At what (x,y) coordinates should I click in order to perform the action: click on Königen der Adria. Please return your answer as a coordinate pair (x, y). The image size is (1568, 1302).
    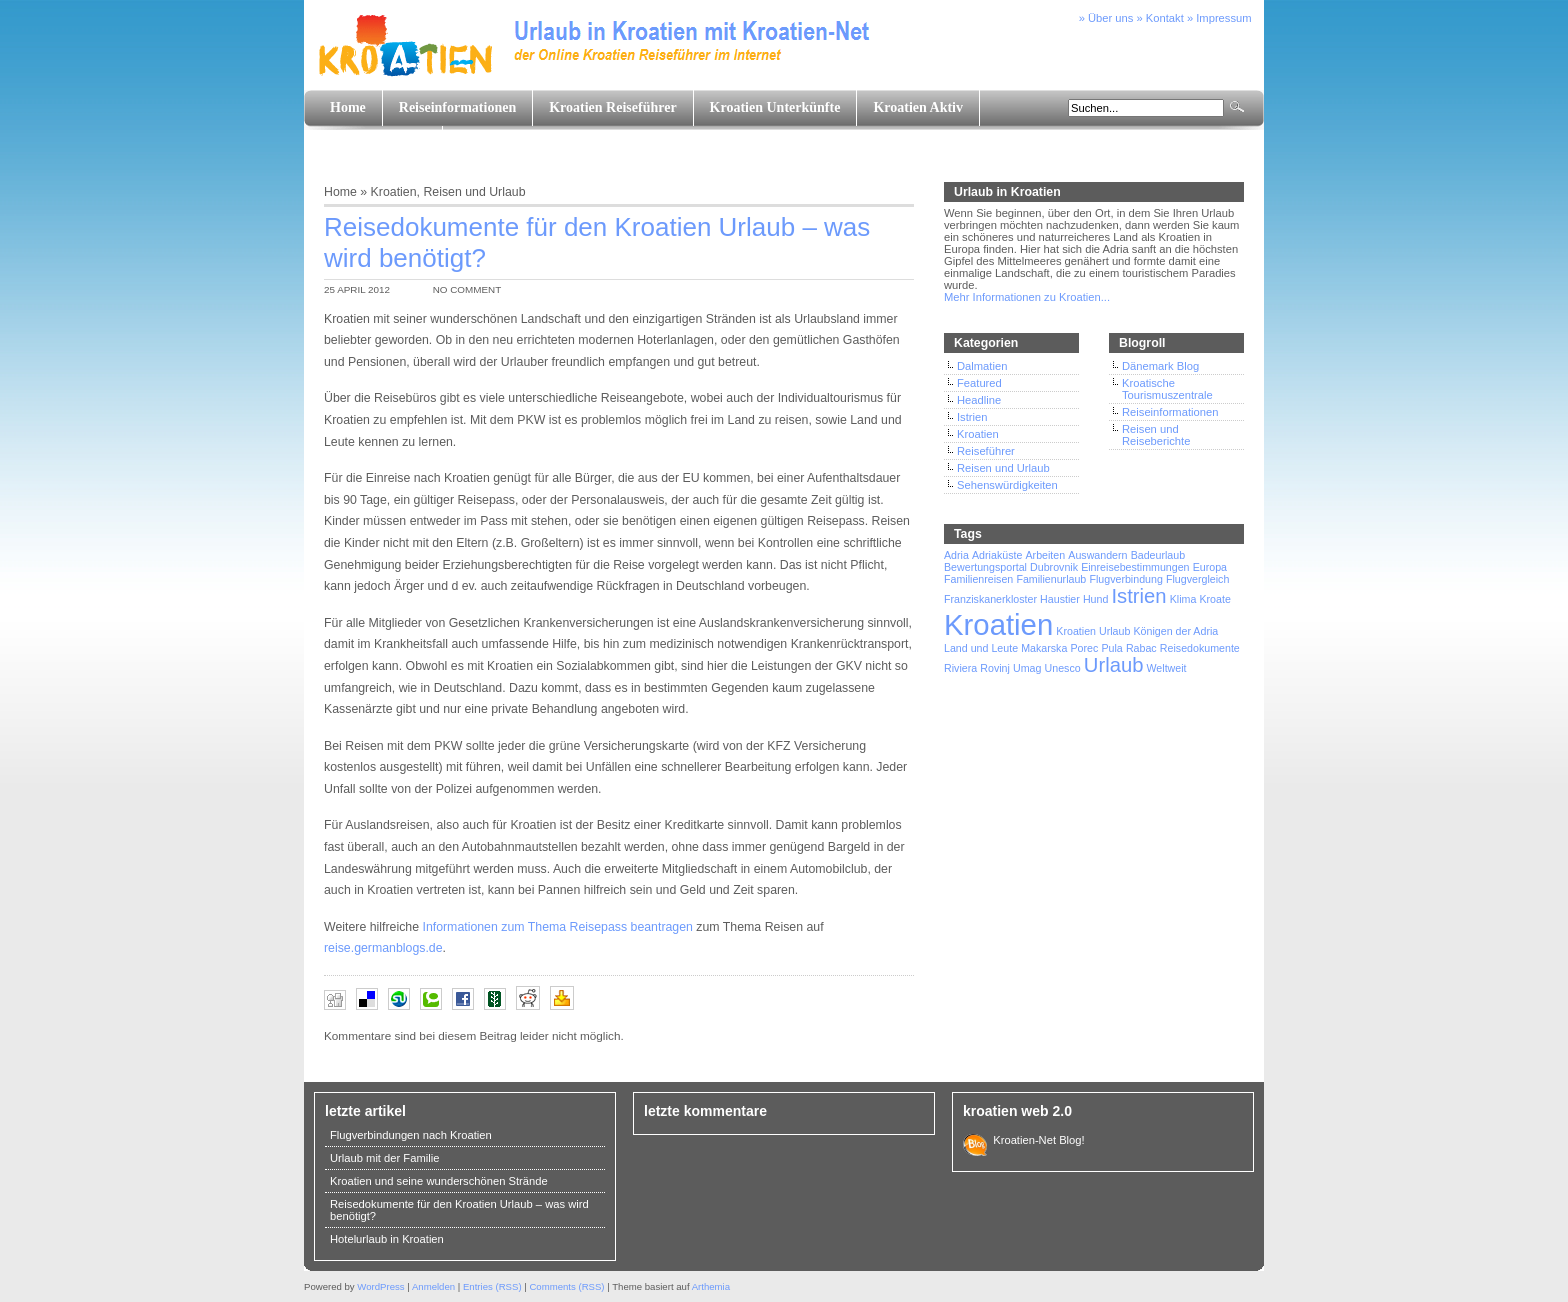
    Looking at the image, I should click on (1176, 631).